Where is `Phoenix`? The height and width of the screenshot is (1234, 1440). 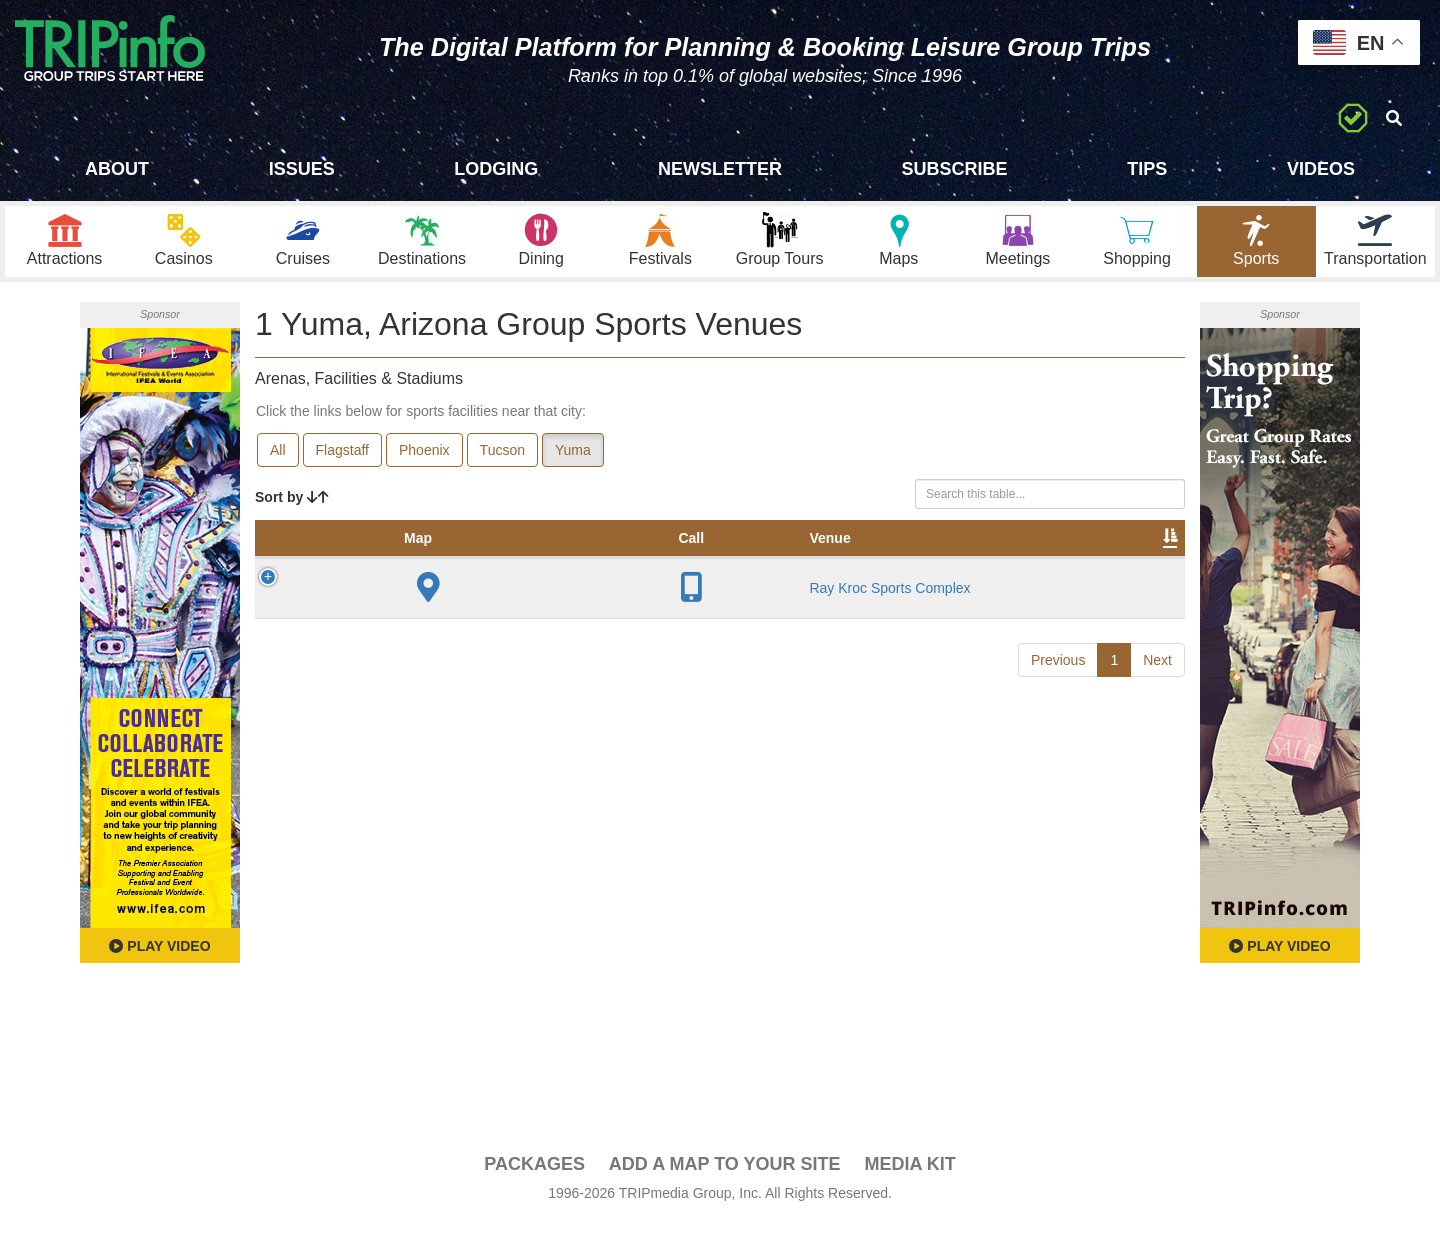
Phoenix is located at coordinates (424, 461).